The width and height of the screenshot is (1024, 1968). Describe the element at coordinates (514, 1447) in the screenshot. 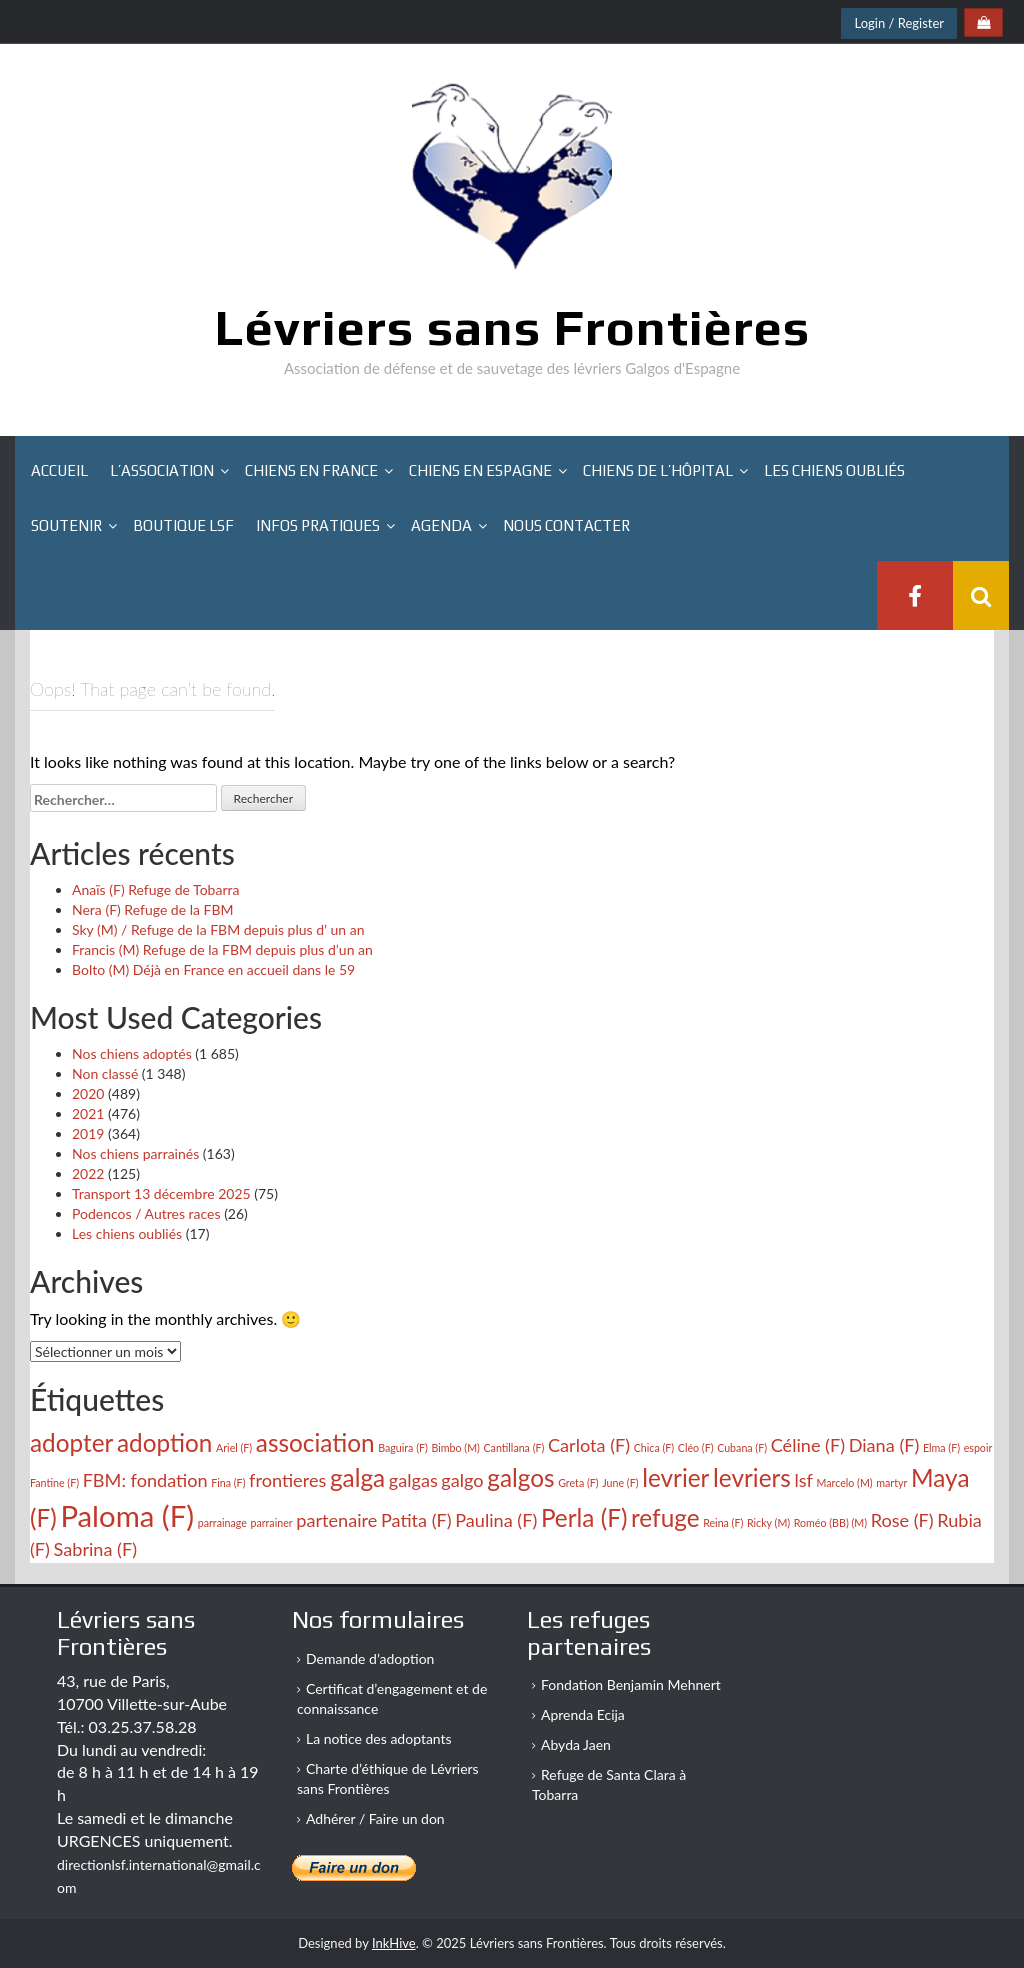

I see `Cantillana (F) [Cantillana (F) (2 éléments)]` at that location.